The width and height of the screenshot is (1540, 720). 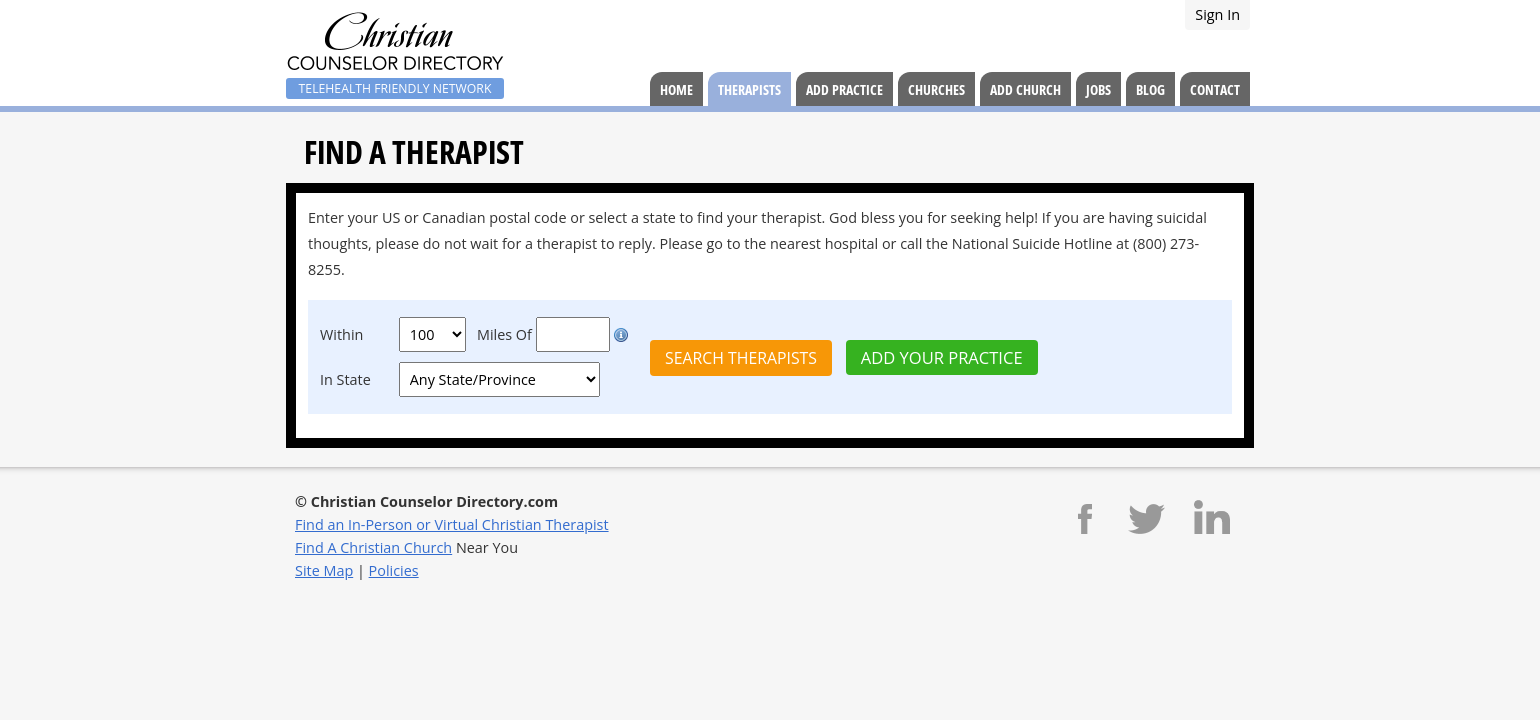 What do you see at coordinates (676, 89) in the screenshot?
I see `Home` at bounding box center [676, 89].